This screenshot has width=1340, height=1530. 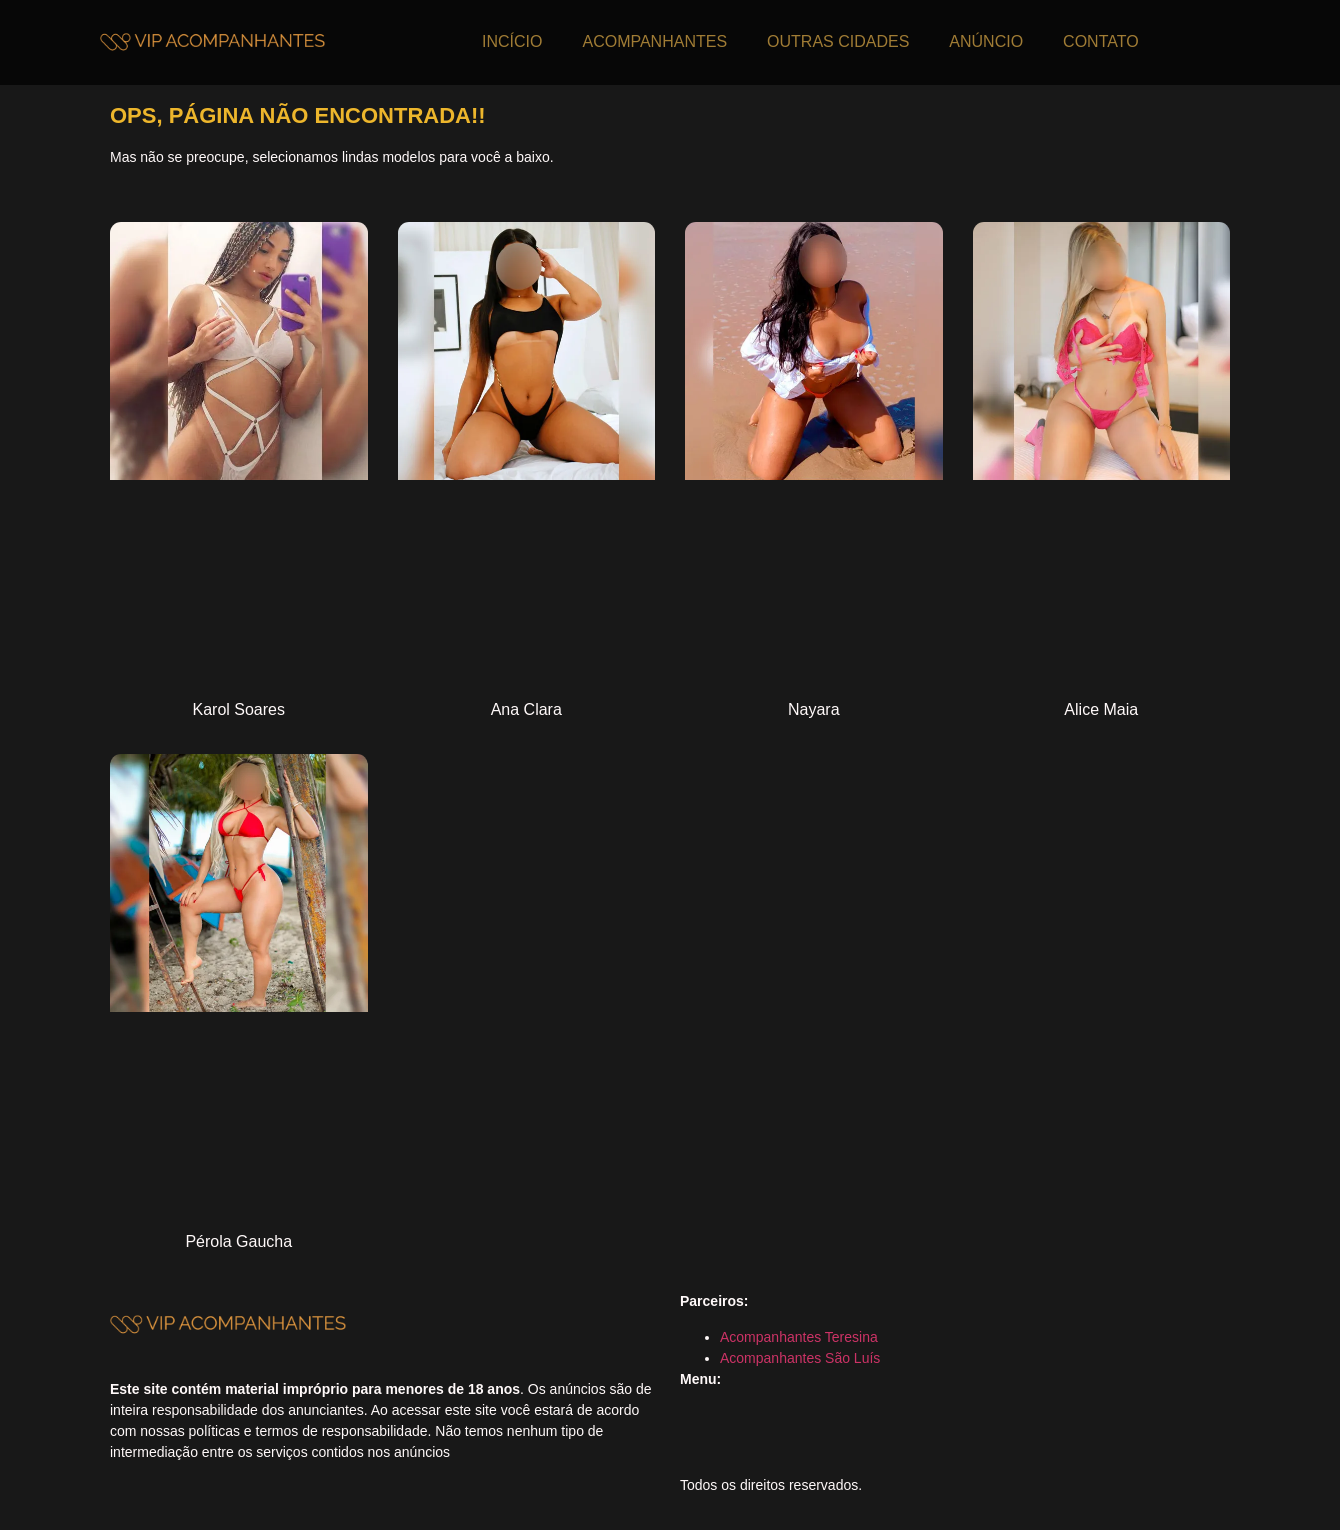 I want to click on OUTRAS CIDADES, so click(x=838, y=41).